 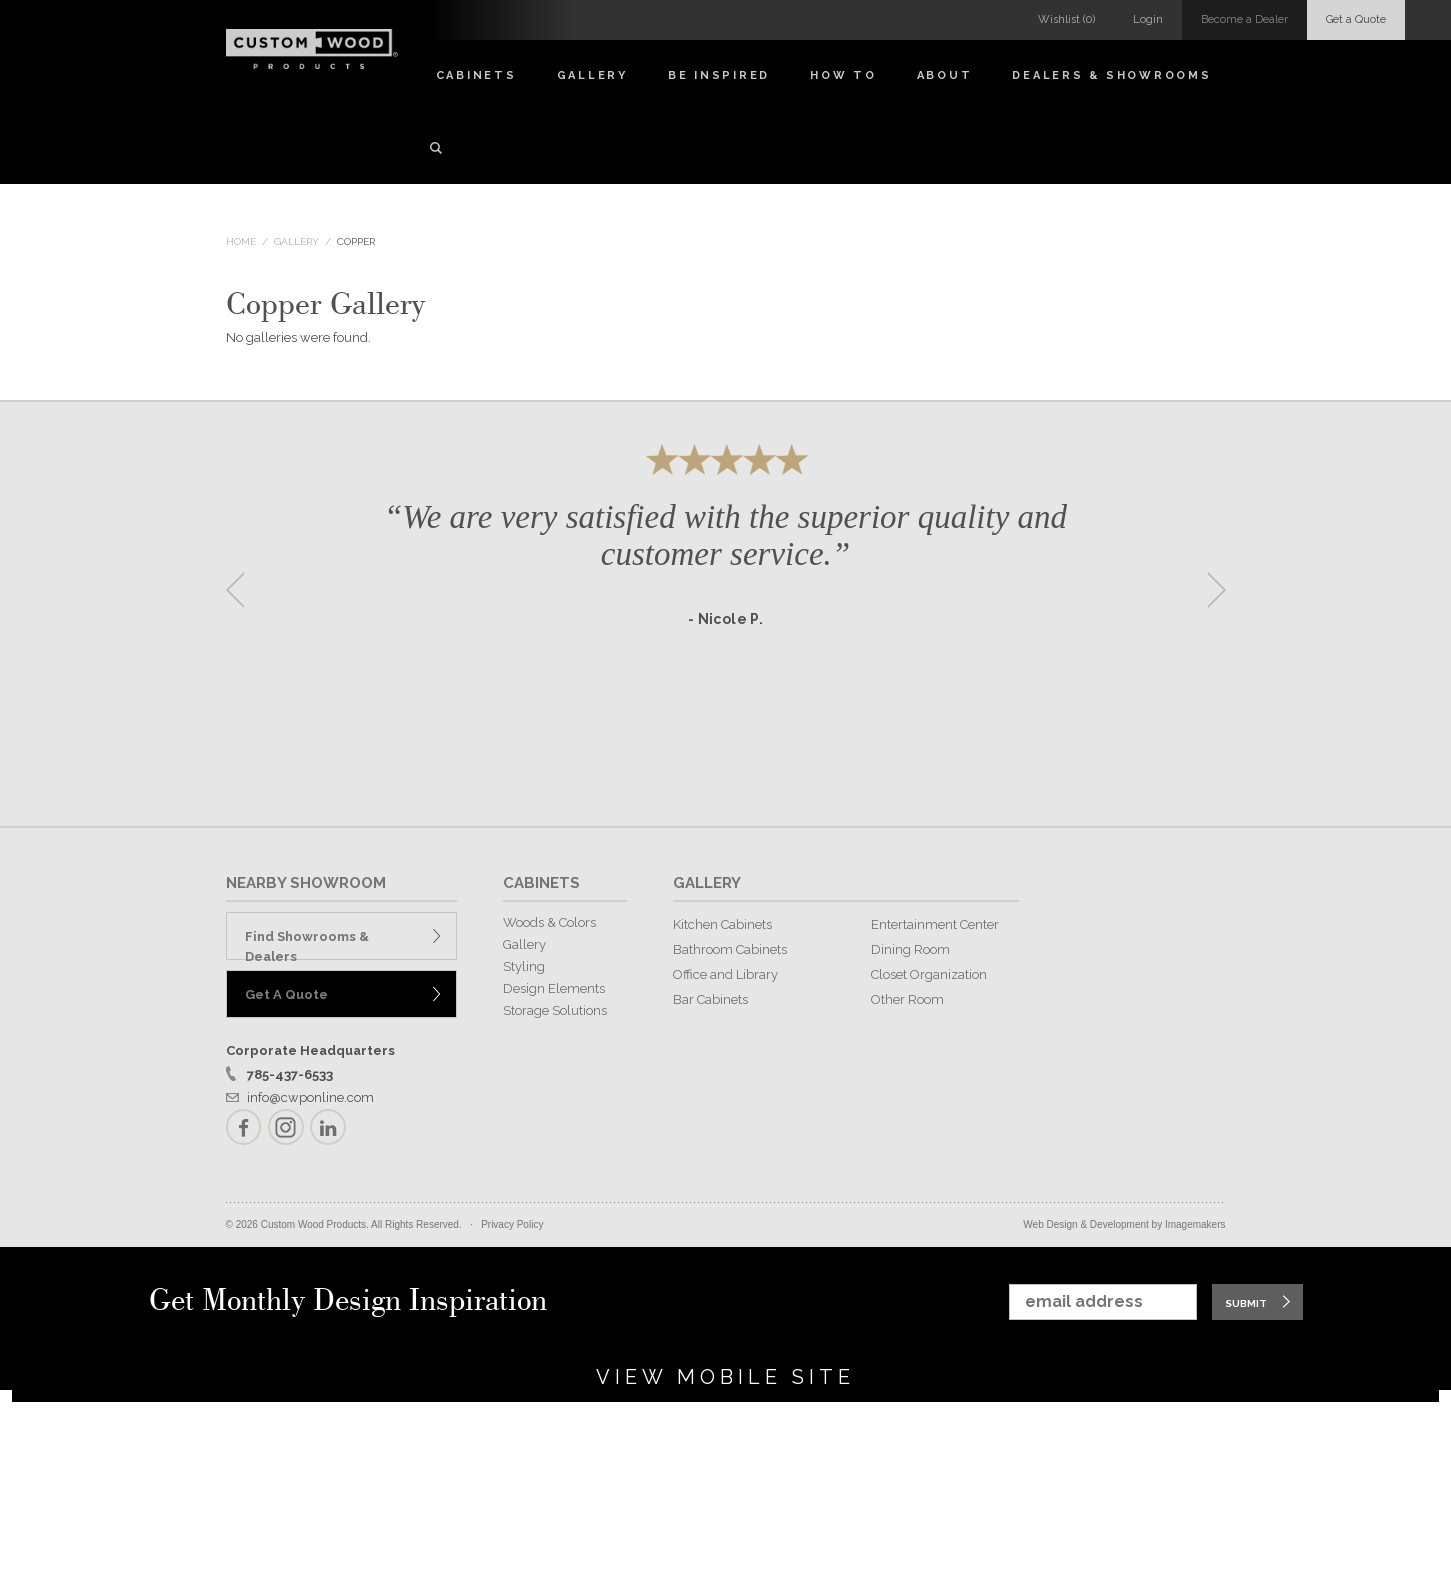 What do you see at coordinates (307, 944) in the screenshot?
I see `Find Showrooms & Dealers` at bounding box center [307, 944].